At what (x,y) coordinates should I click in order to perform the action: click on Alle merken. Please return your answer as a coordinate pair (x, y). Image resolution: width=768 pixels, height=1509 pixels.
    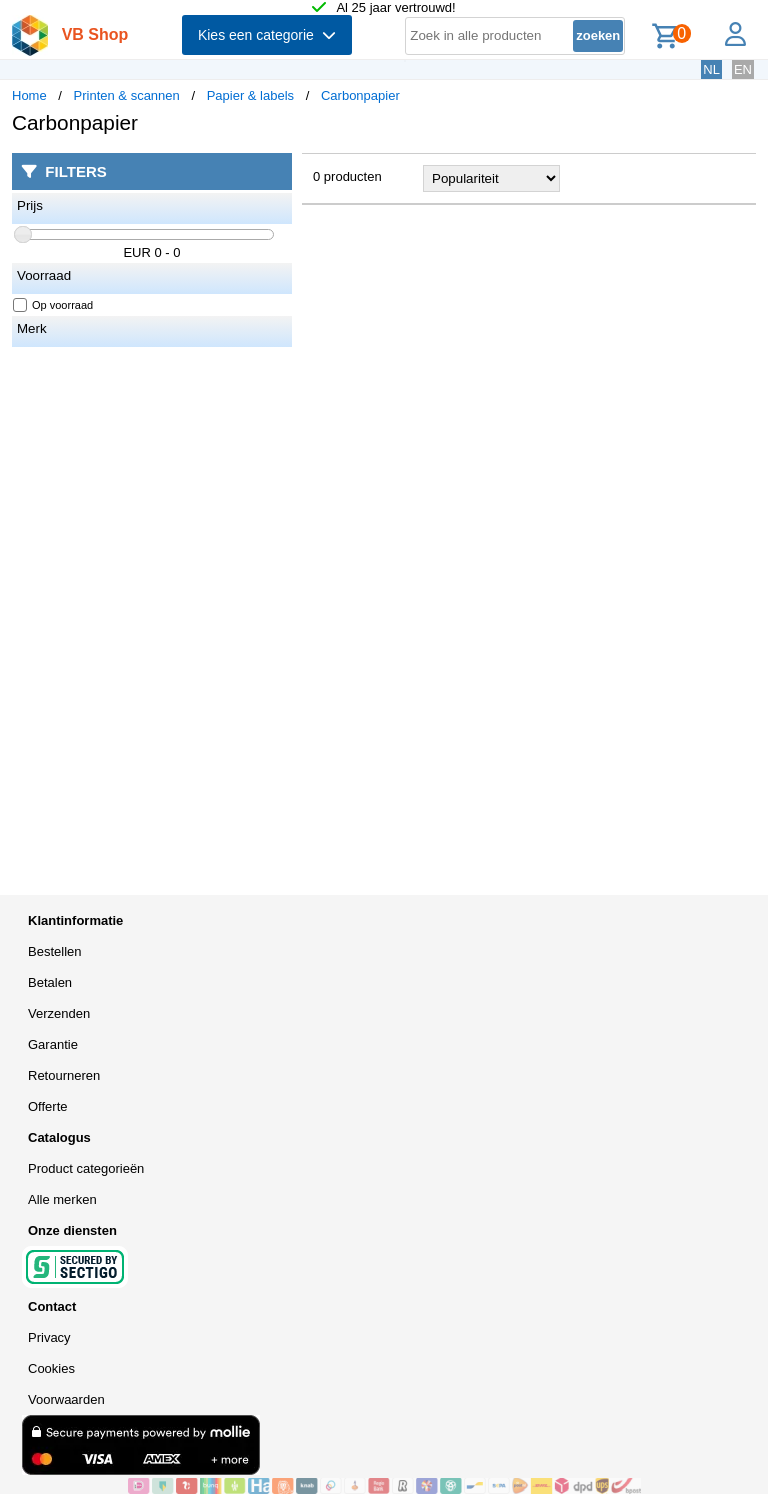
    Looking at the image, I should click on (62, 1199).